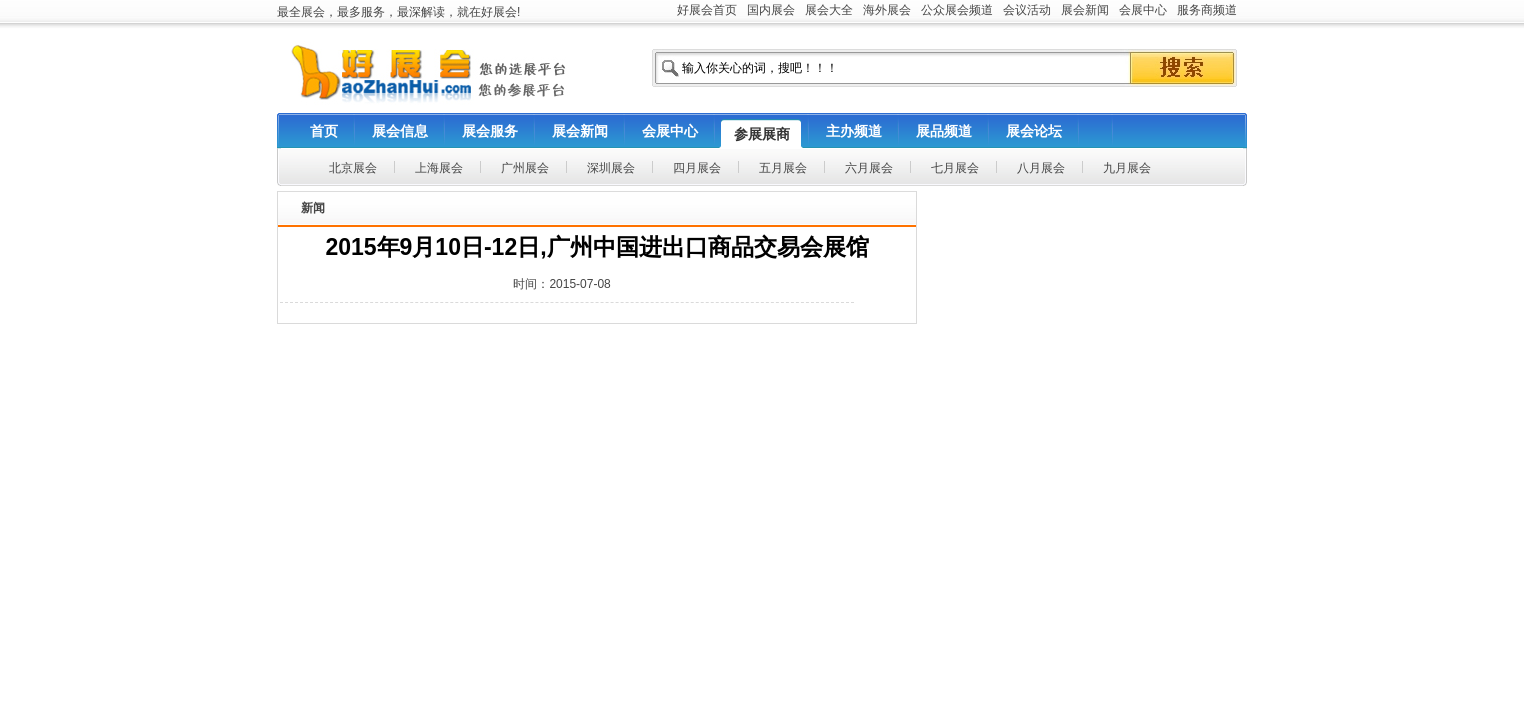 The width and height of the screenshot is (1524, 720). What do you see at coordinates (887, 10) in the screenshot?
I see `海外展会` at bounding box center [887, 10].